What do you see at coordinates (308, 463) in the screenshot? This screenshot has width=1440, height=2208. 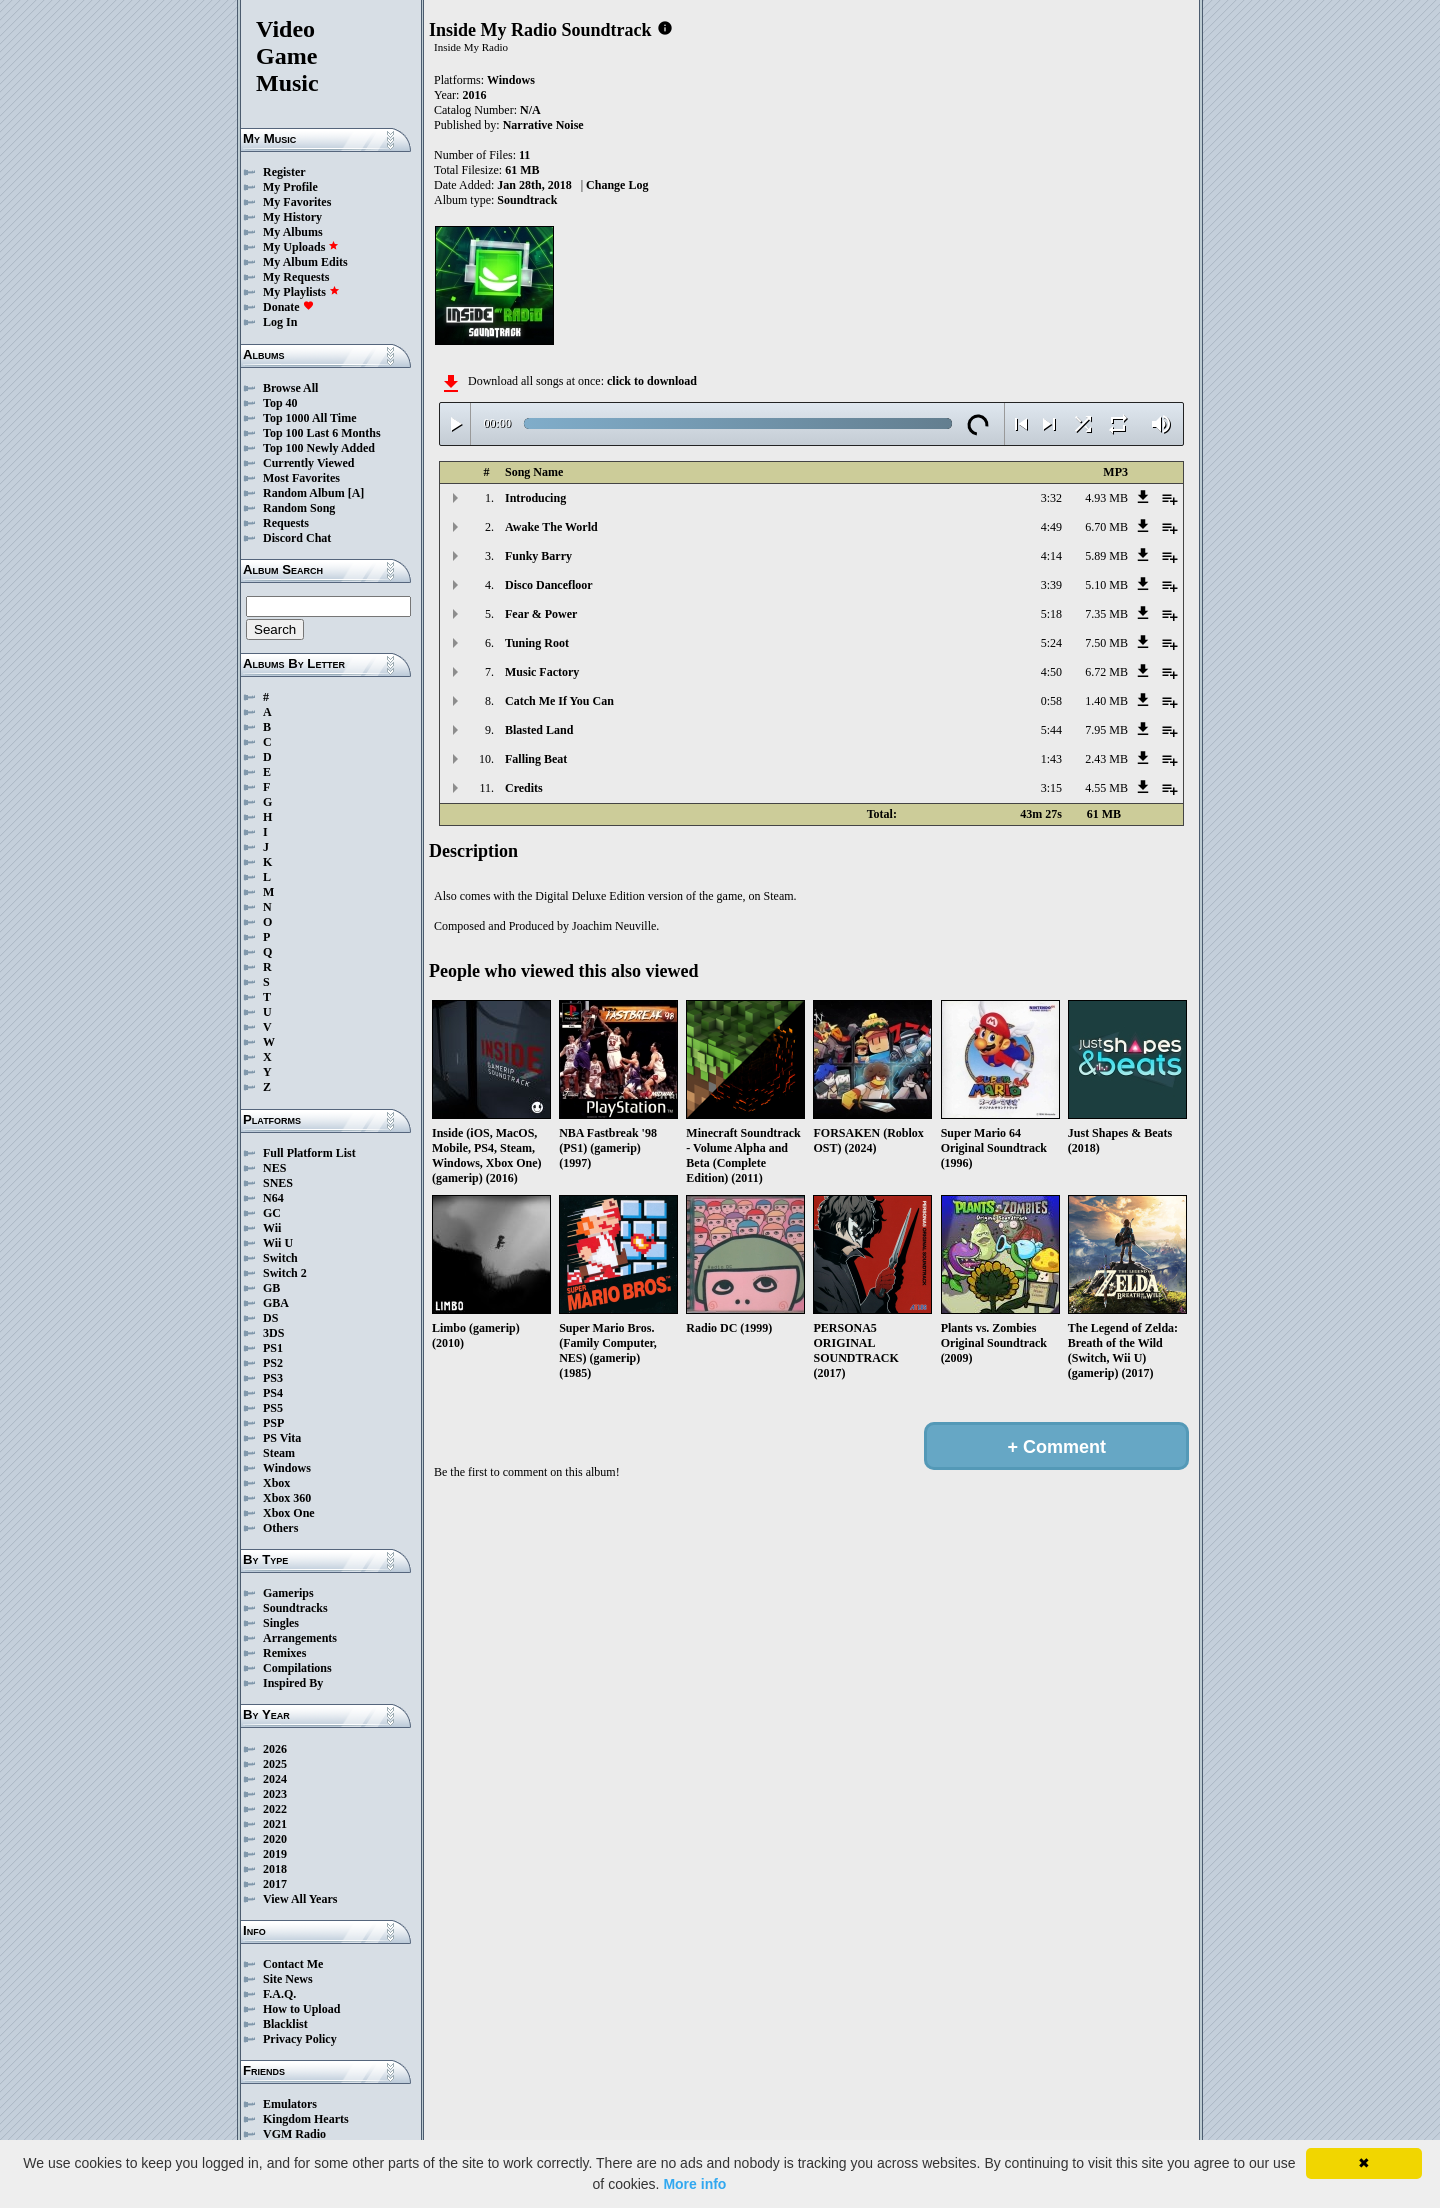 I see `Currently Viewed` at bounding box center [308, 463].